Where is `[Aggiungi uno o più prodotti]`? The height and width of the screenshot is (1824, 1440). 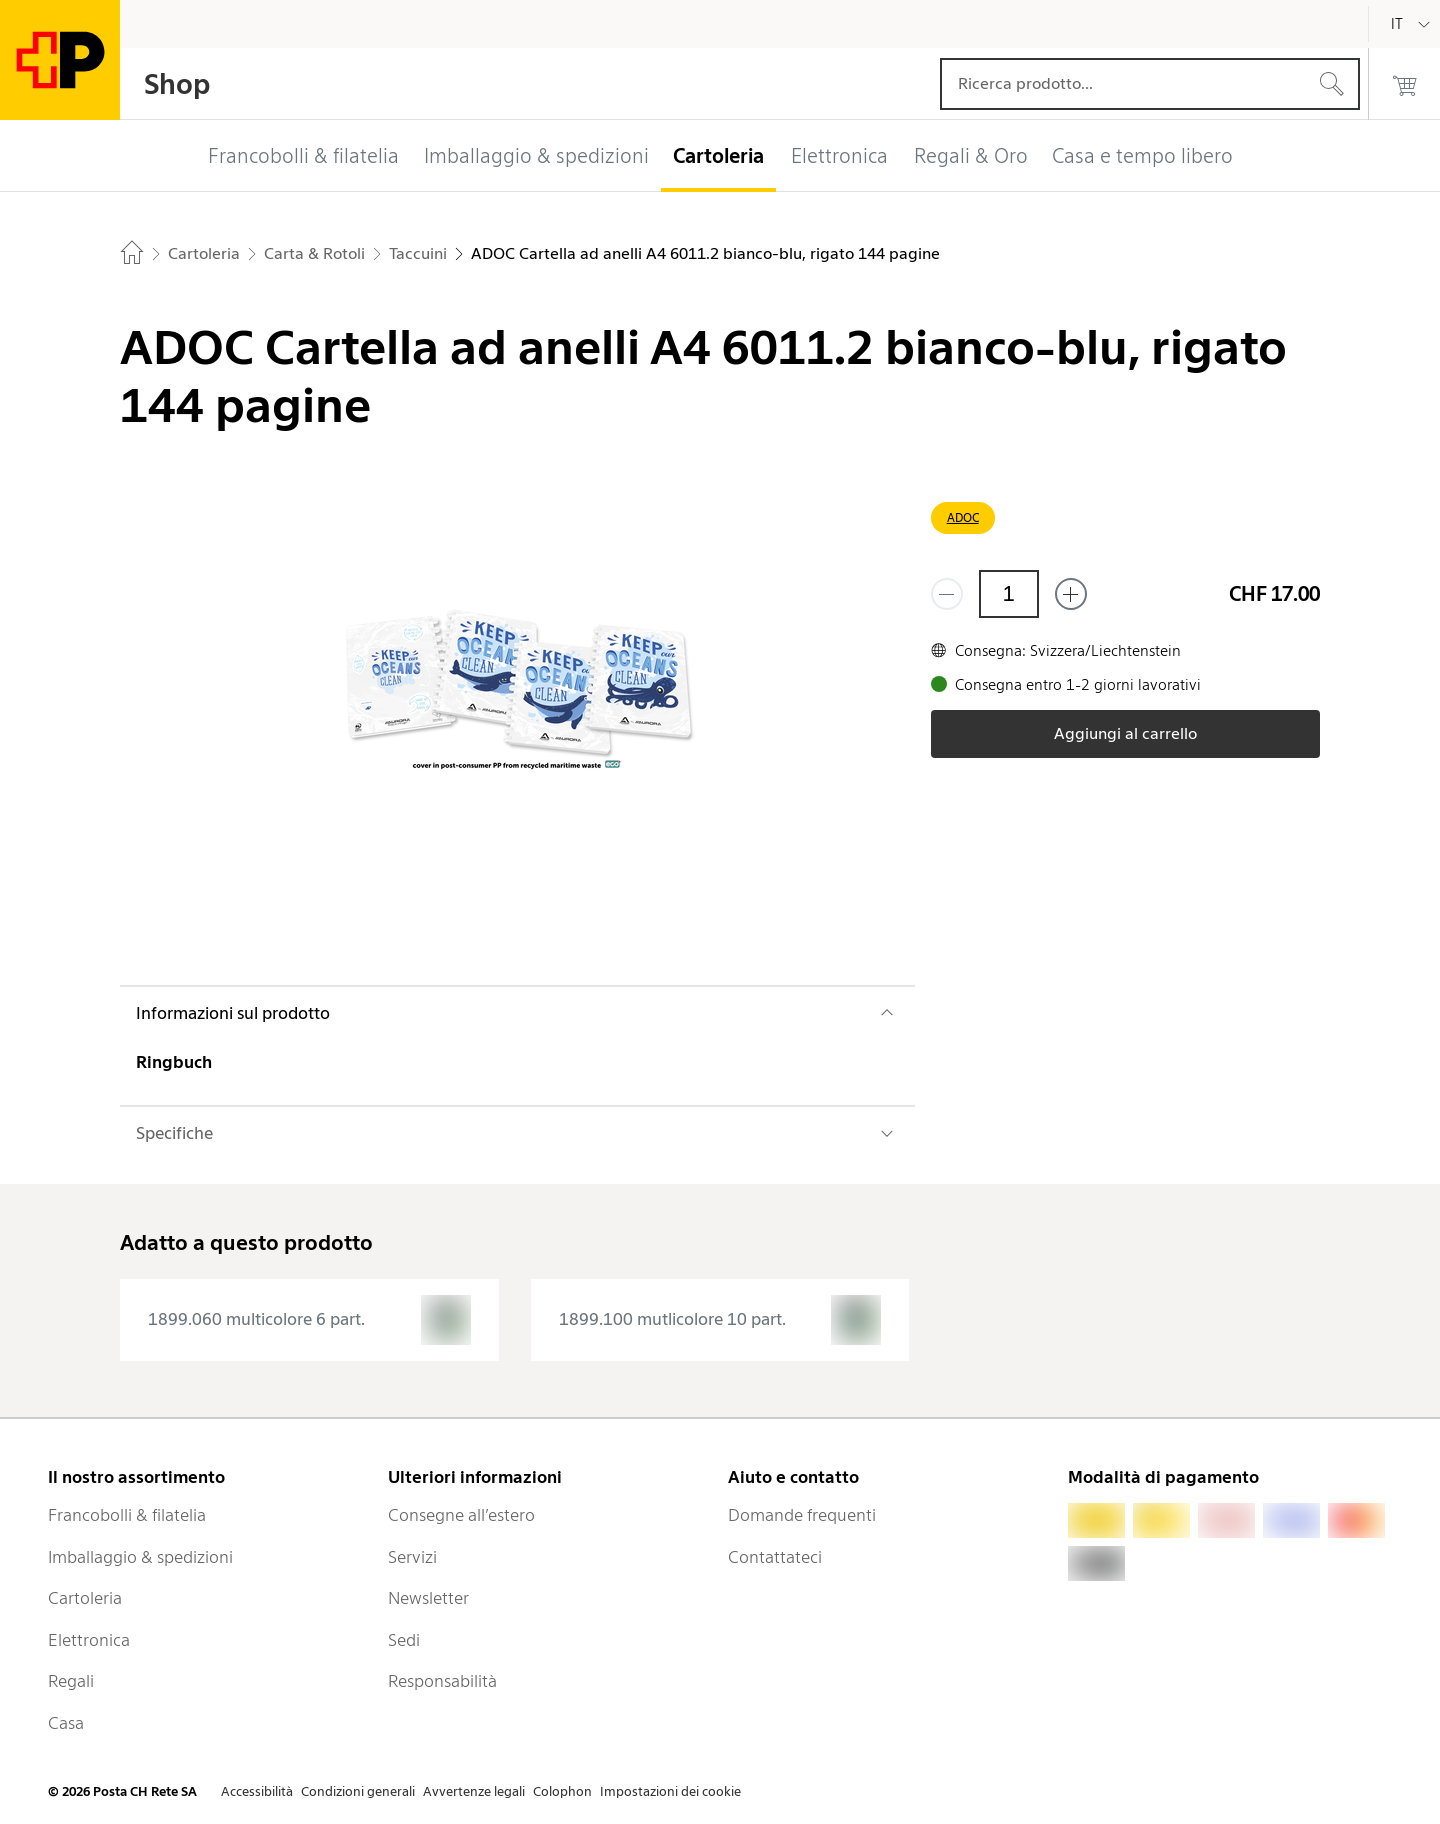
[Aggiungi uno o più prodotti] is located at coordinates (1071, 594).